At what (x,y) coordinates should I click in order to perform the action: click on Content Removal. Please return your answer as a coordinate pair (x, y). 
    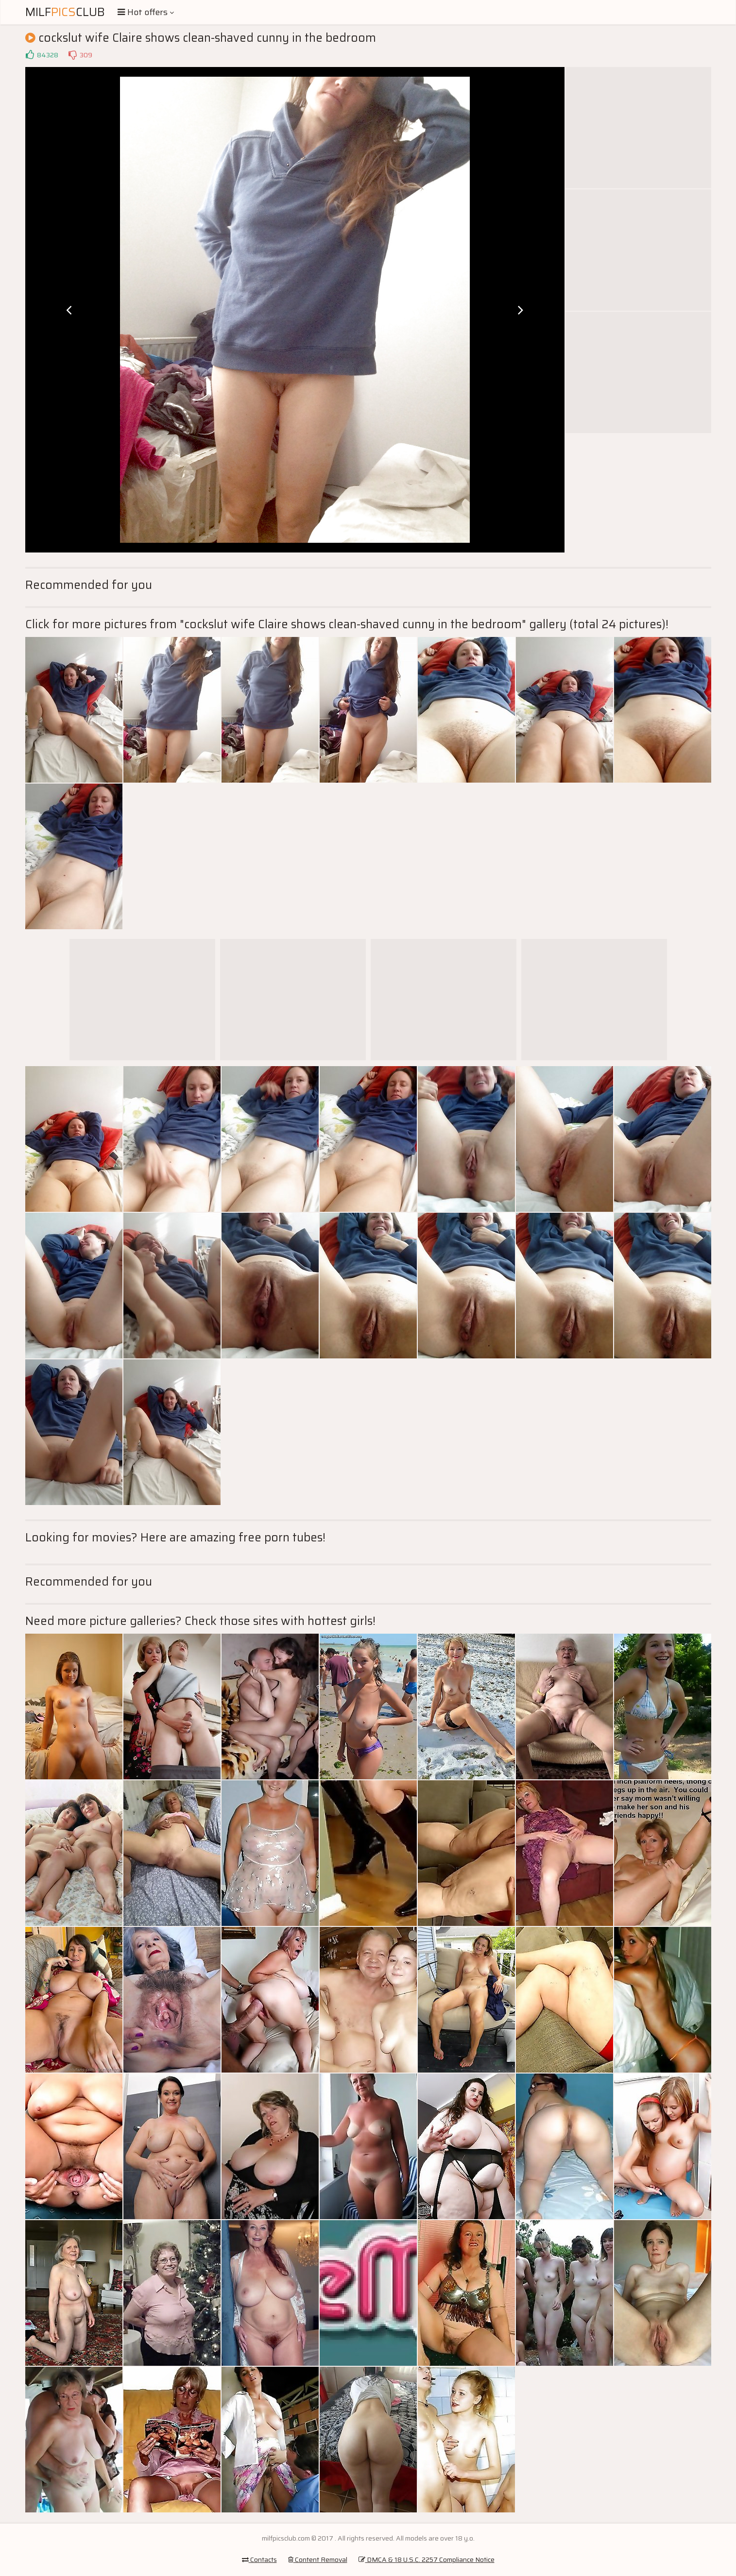
    Looking at the image, I should click on (317, 2559).